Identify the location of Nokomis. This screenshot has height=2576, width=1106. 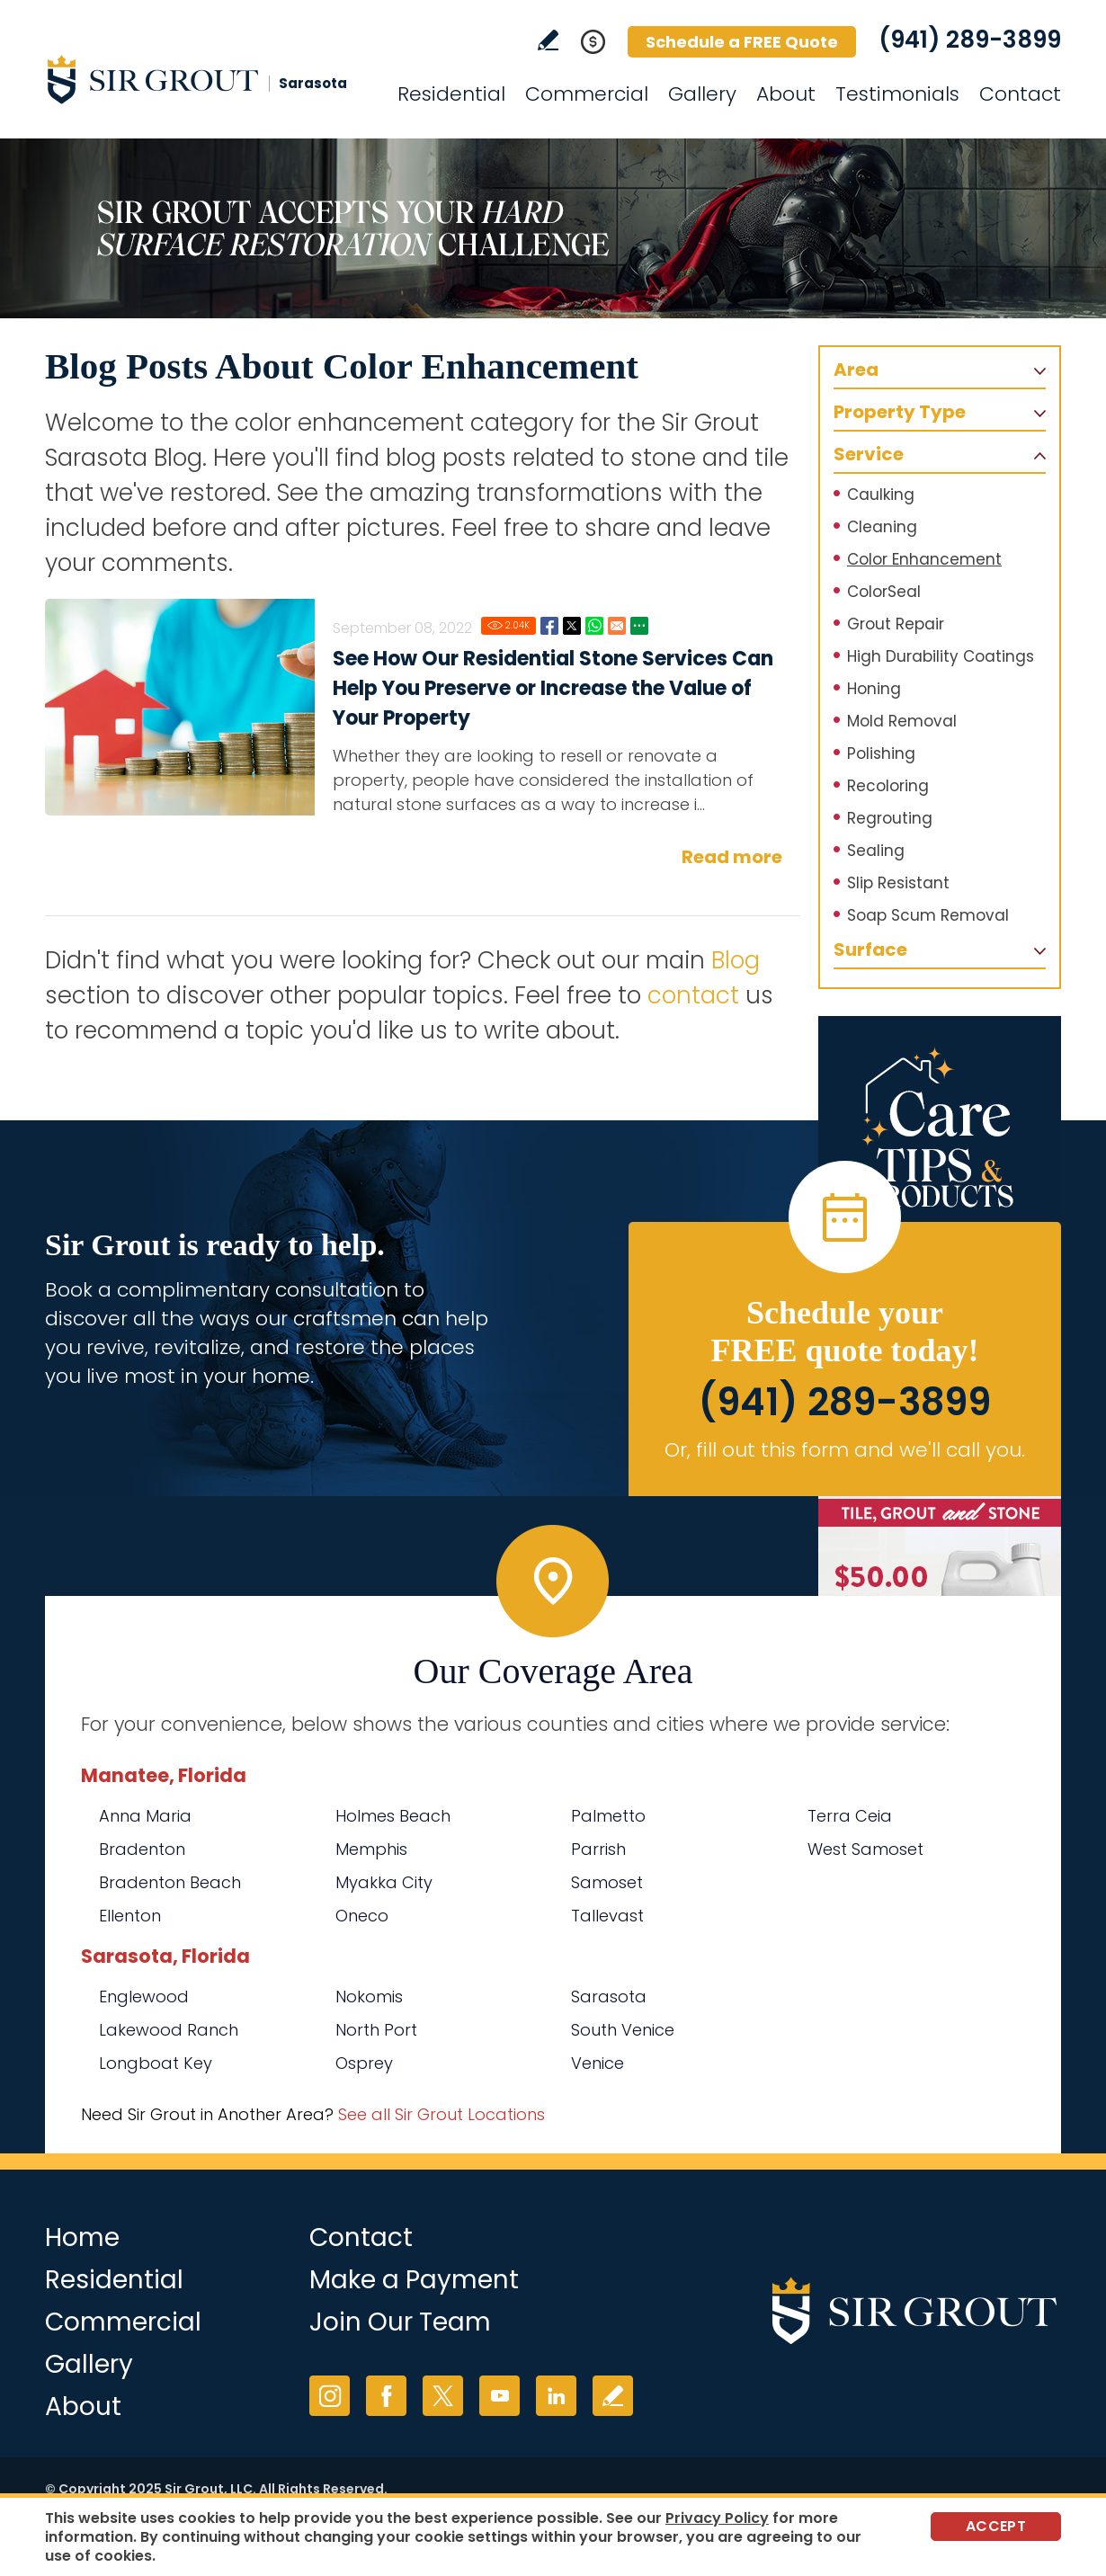
(369, 1996).